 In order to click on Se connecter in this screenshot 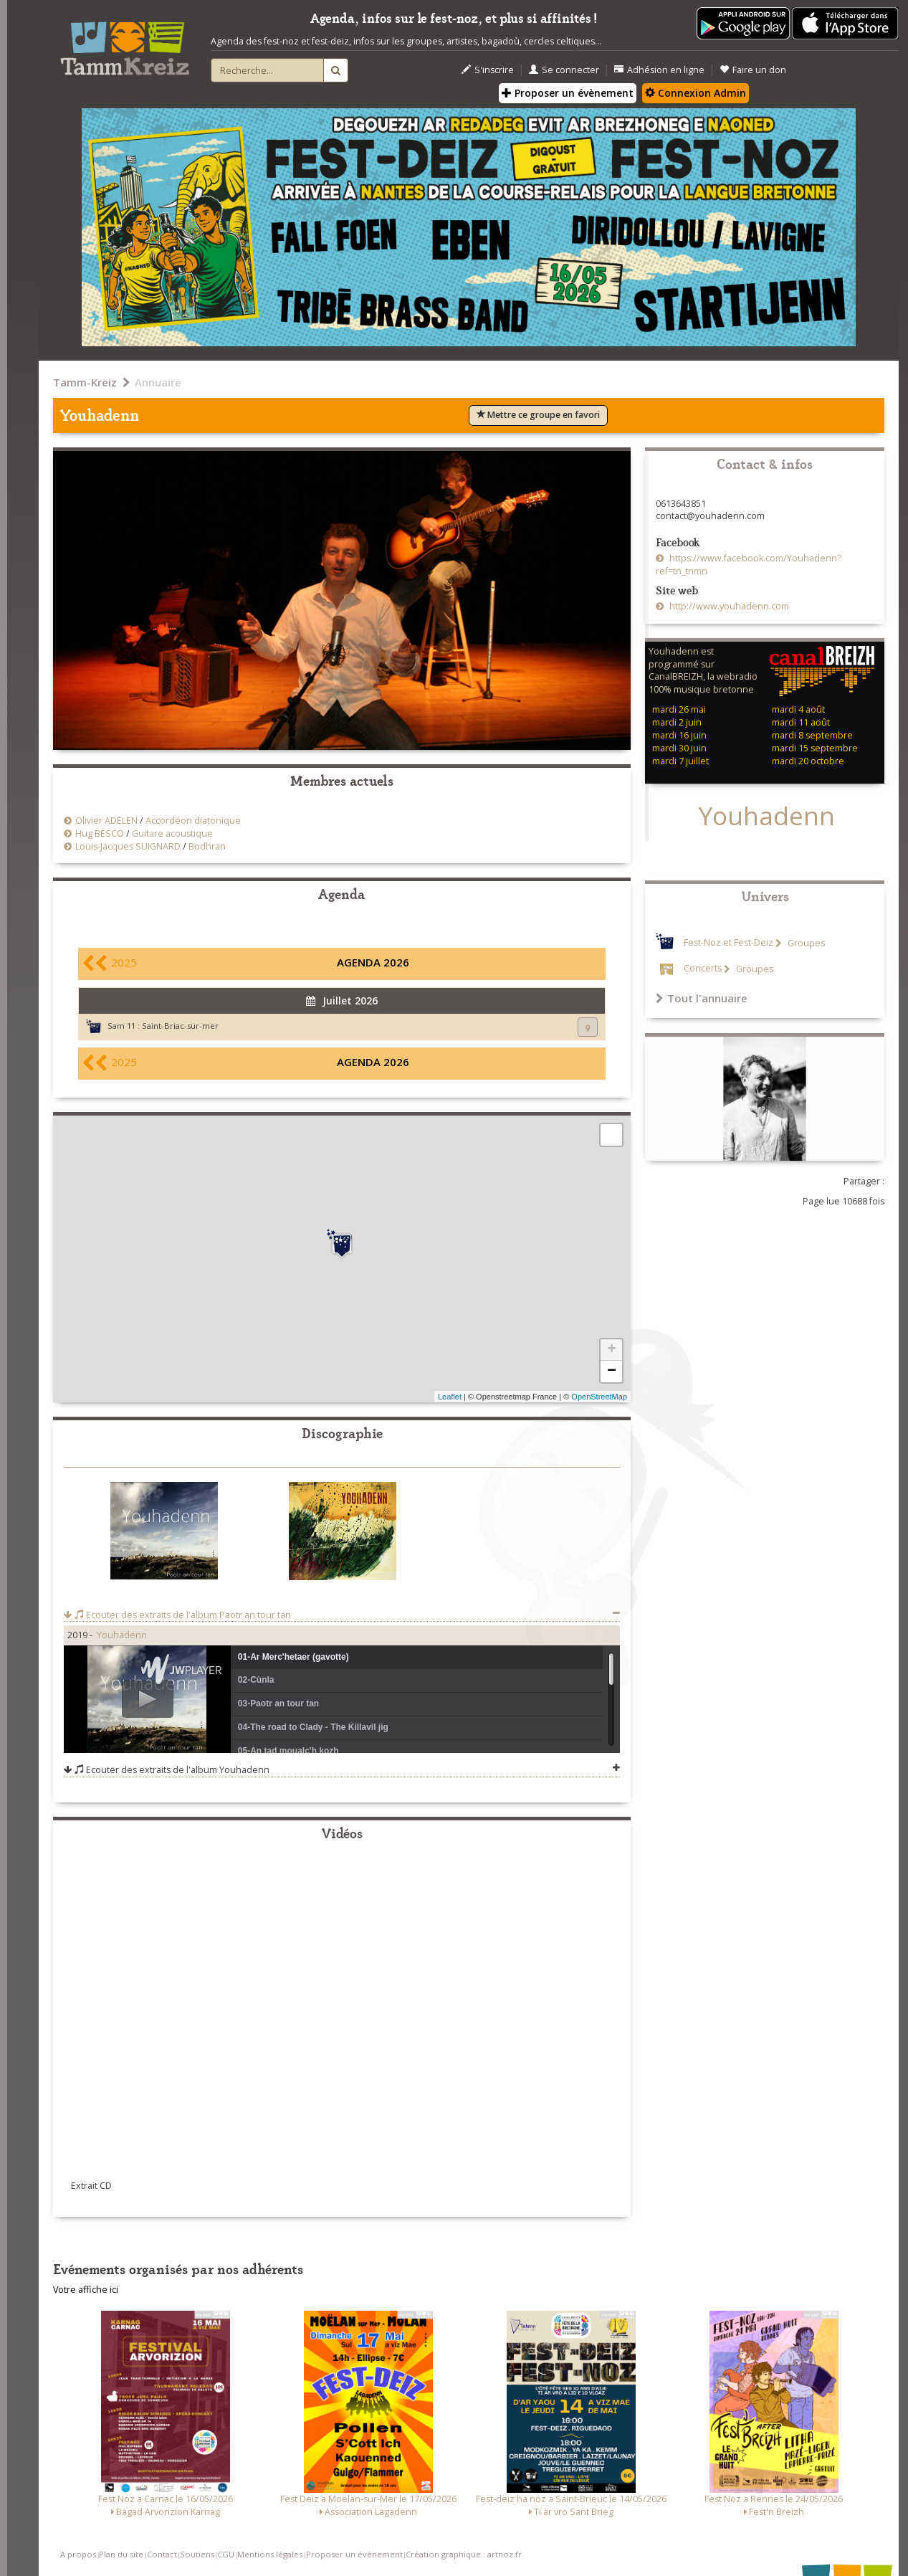, I will do `click(564, 70)`.